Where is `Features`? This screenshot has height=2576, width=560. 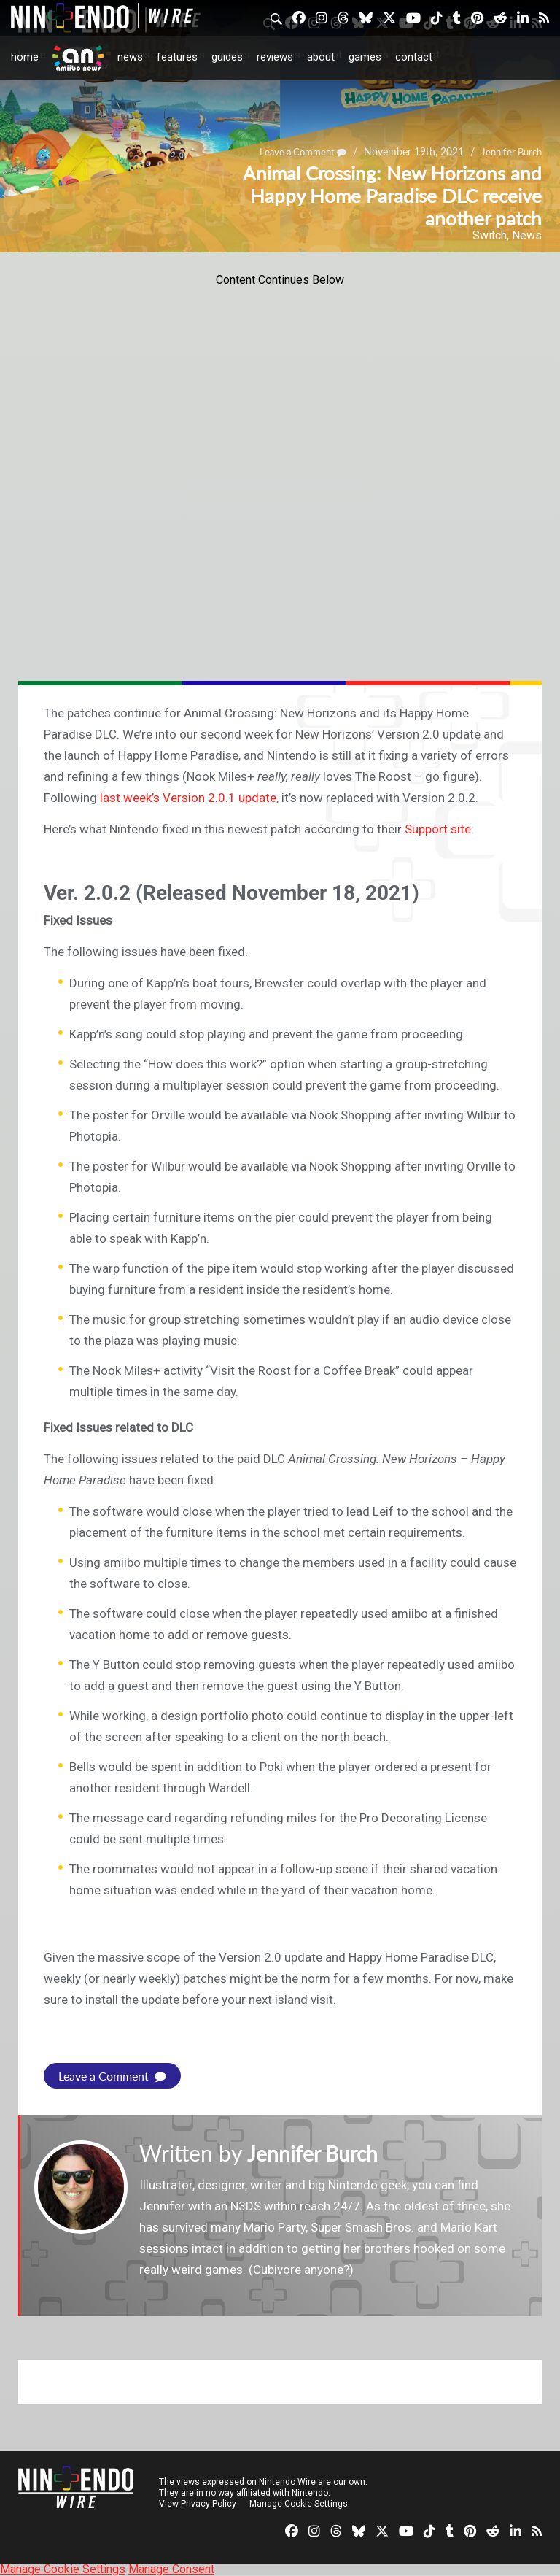 Features is located at coordinates (177, 56).